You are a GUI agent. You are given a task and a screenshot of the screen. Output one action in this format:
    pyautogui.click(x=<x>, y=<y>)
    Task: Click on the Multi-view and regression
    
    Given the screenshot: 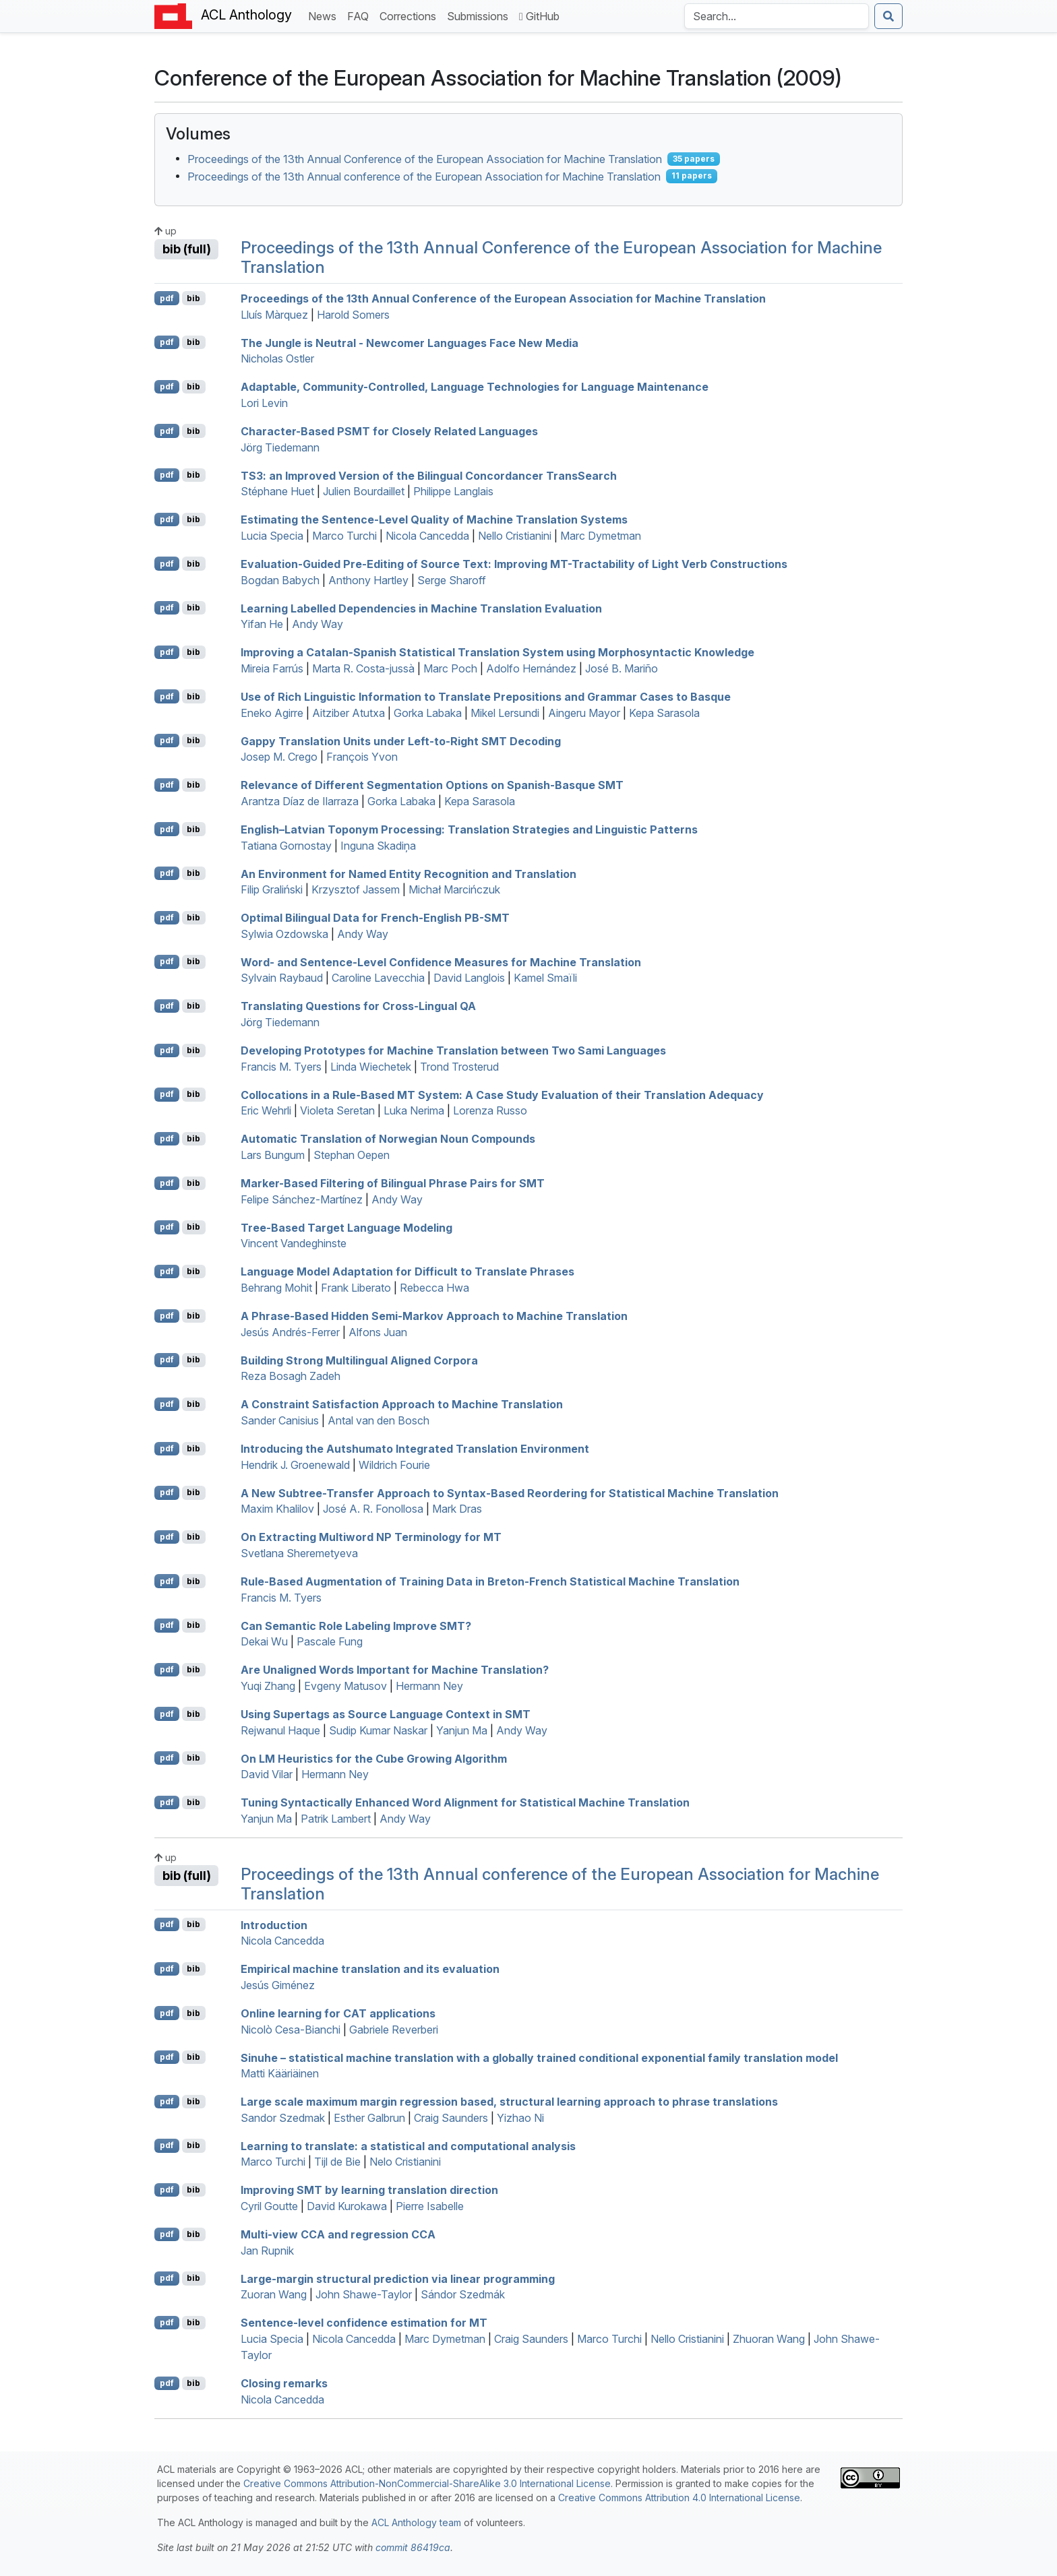 What is the action you would take?
    pyautogui.click(x=338, y=2234)
    